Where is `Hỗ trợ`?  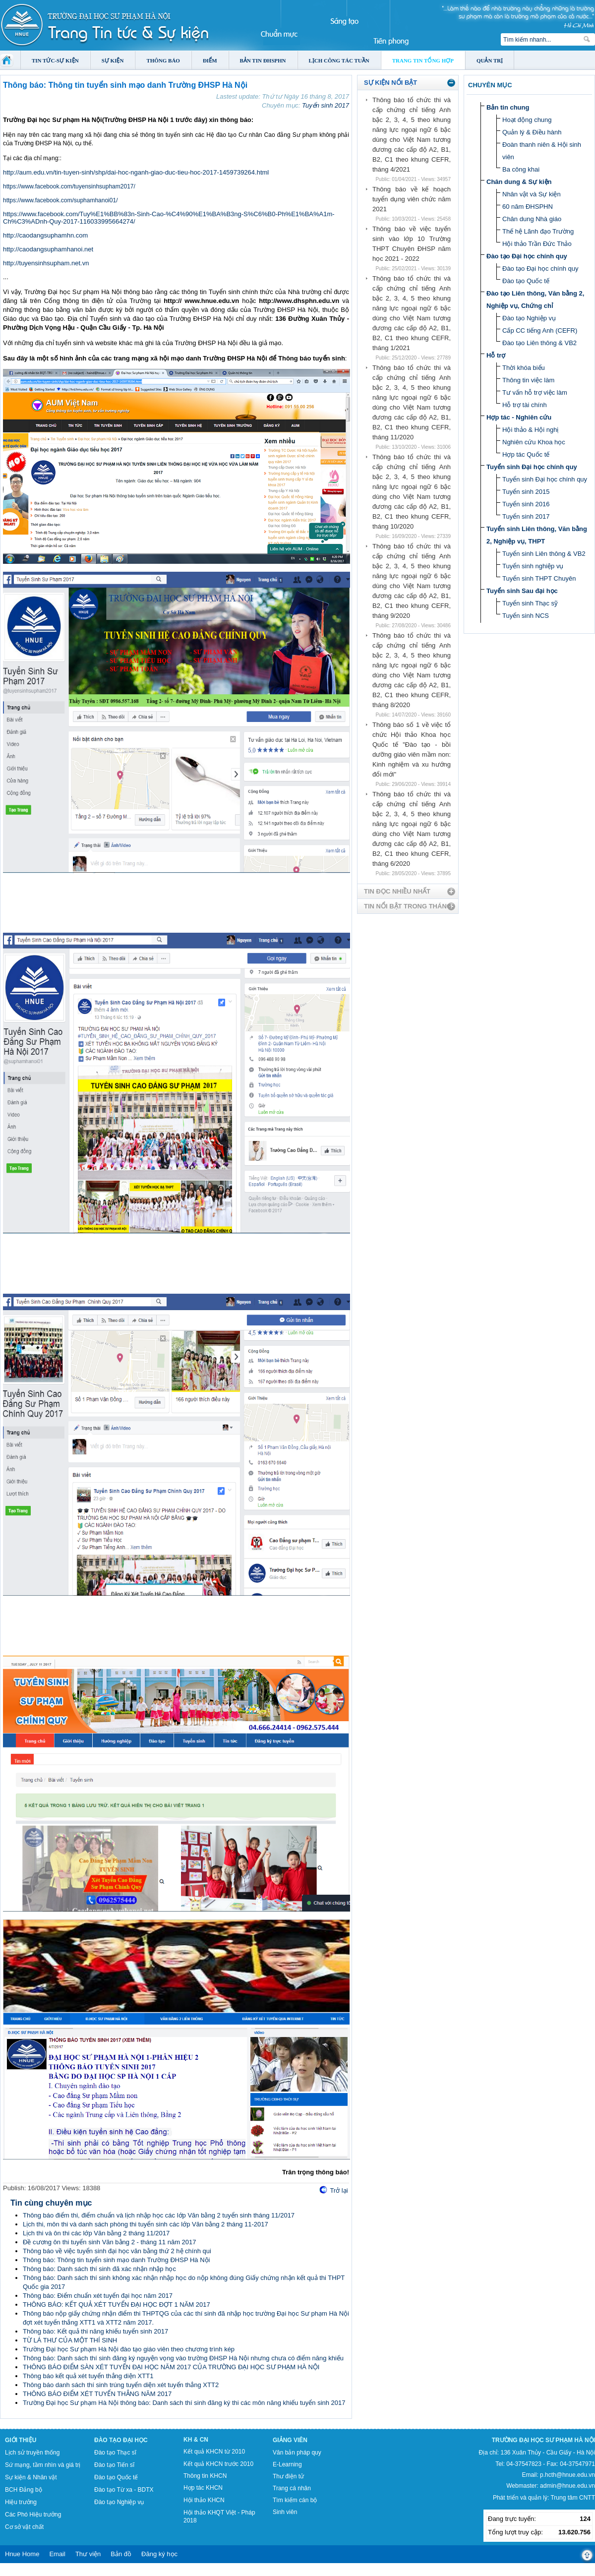
Hỗ trợ is located at coordinates (495, 355).